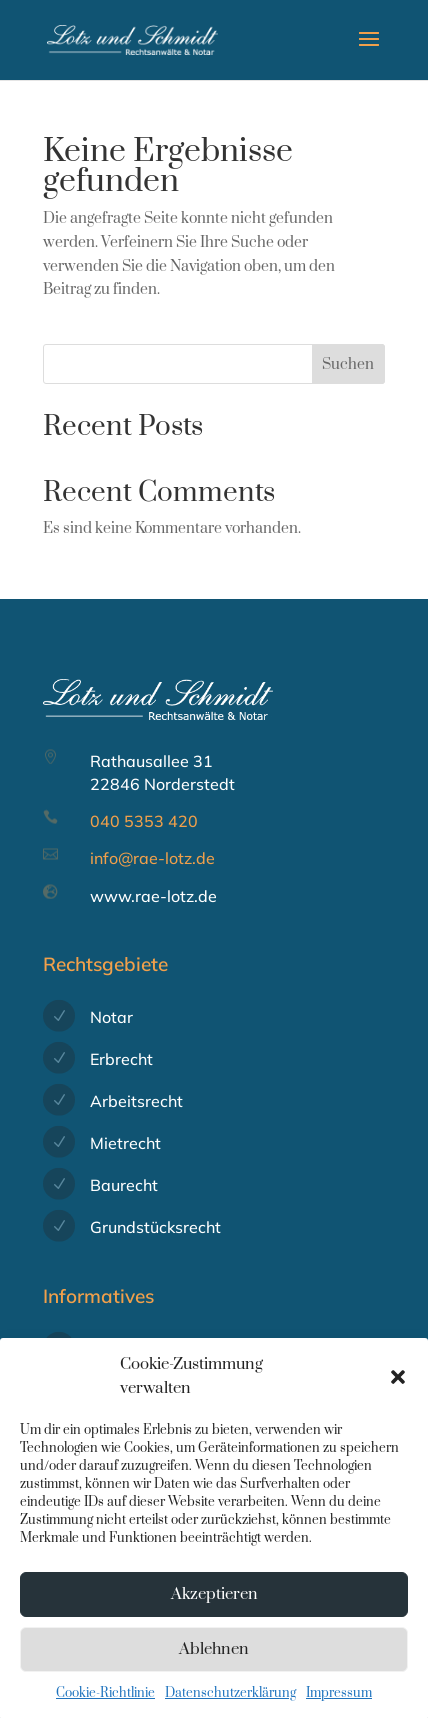  I want to click on Akzeptieren, so click(214, 1606).